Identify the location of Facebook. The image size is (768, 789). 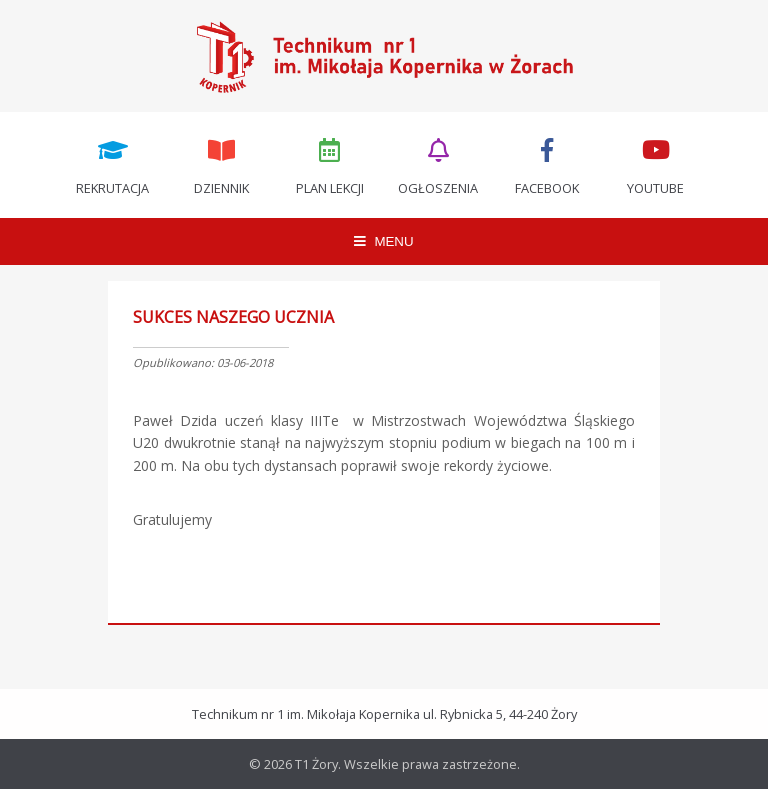
(547, 165).